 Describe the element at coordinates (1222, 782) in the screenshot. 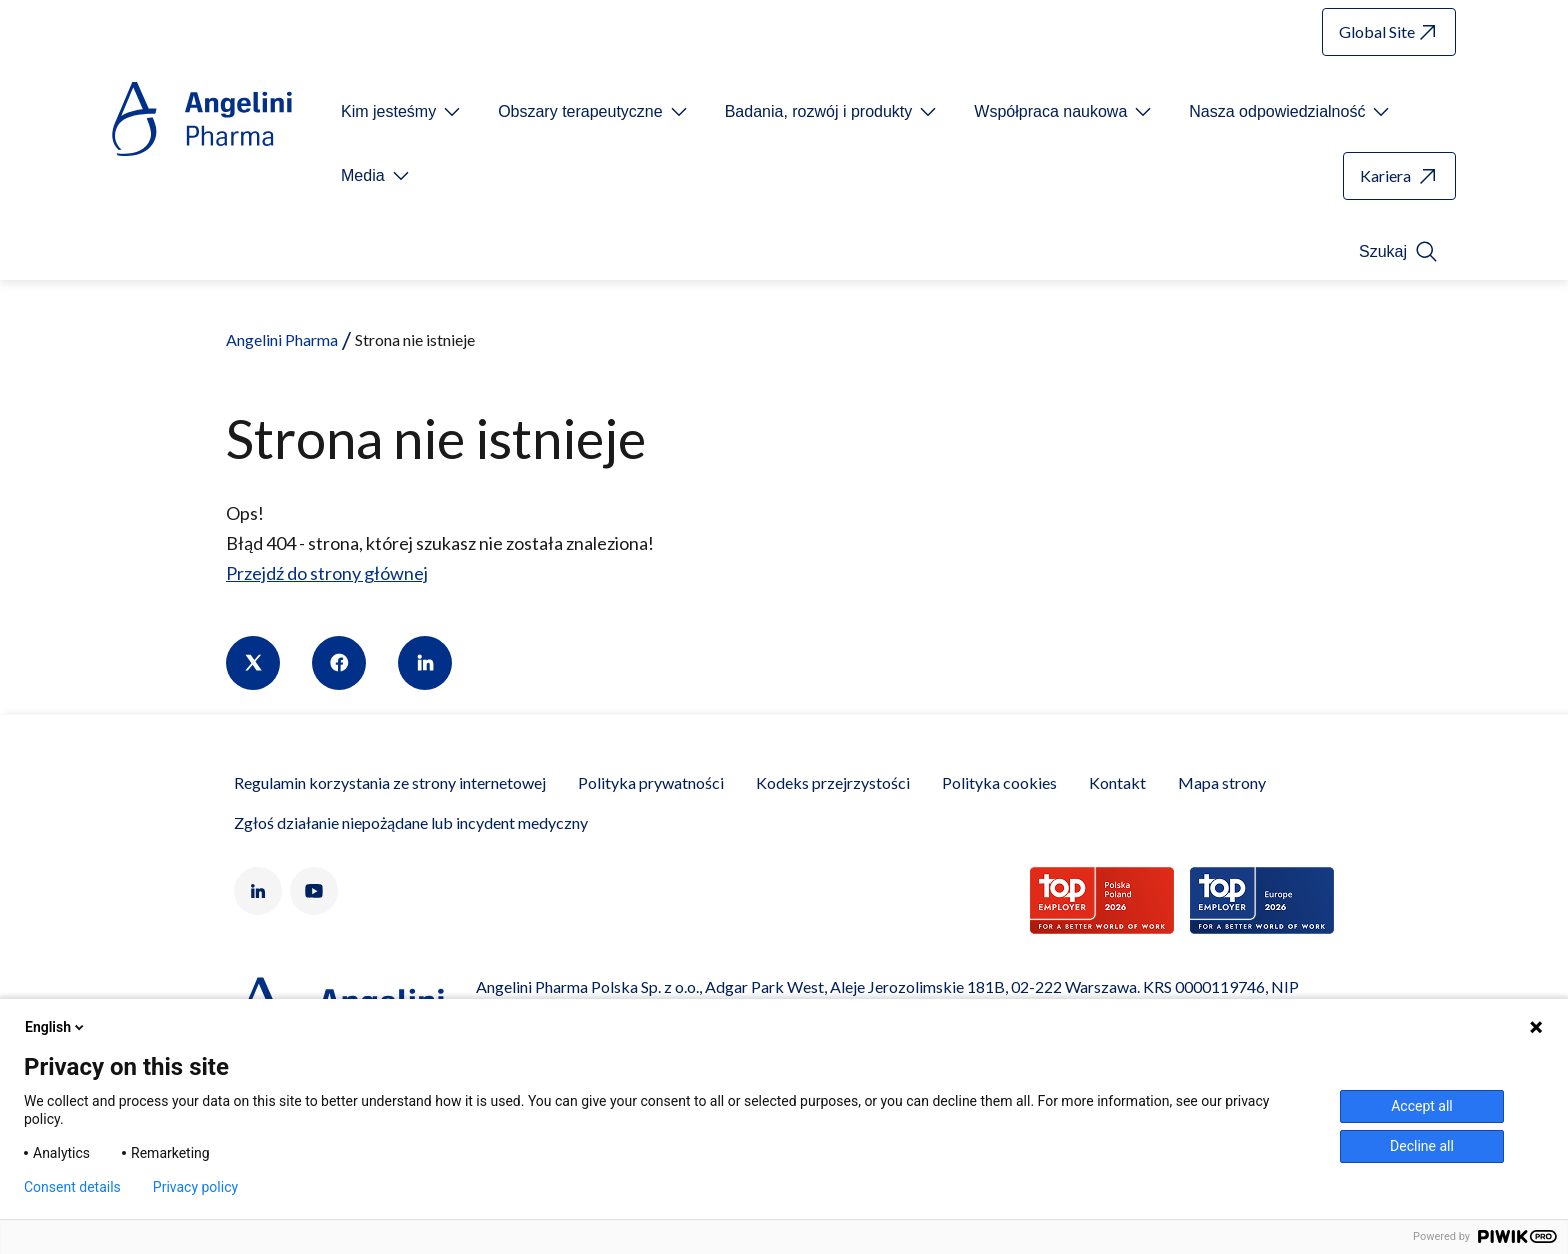

I see `Mapa strony` at that location.